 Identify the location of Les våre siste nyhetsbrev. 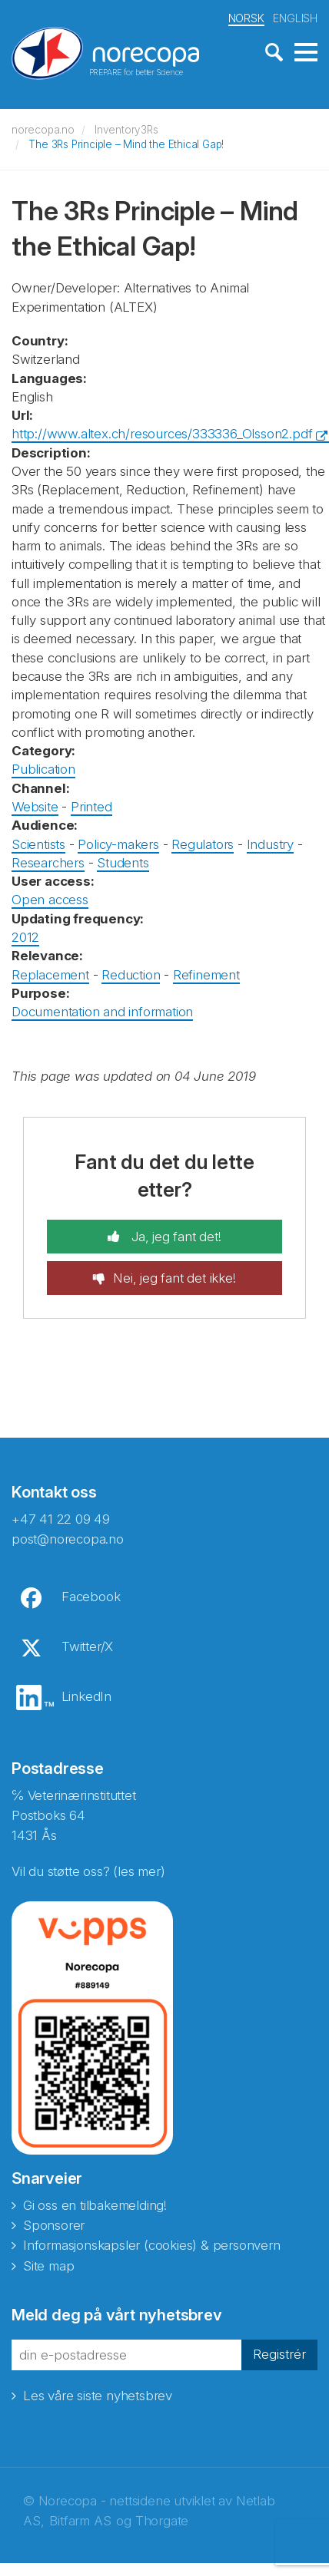
(97, 2395).